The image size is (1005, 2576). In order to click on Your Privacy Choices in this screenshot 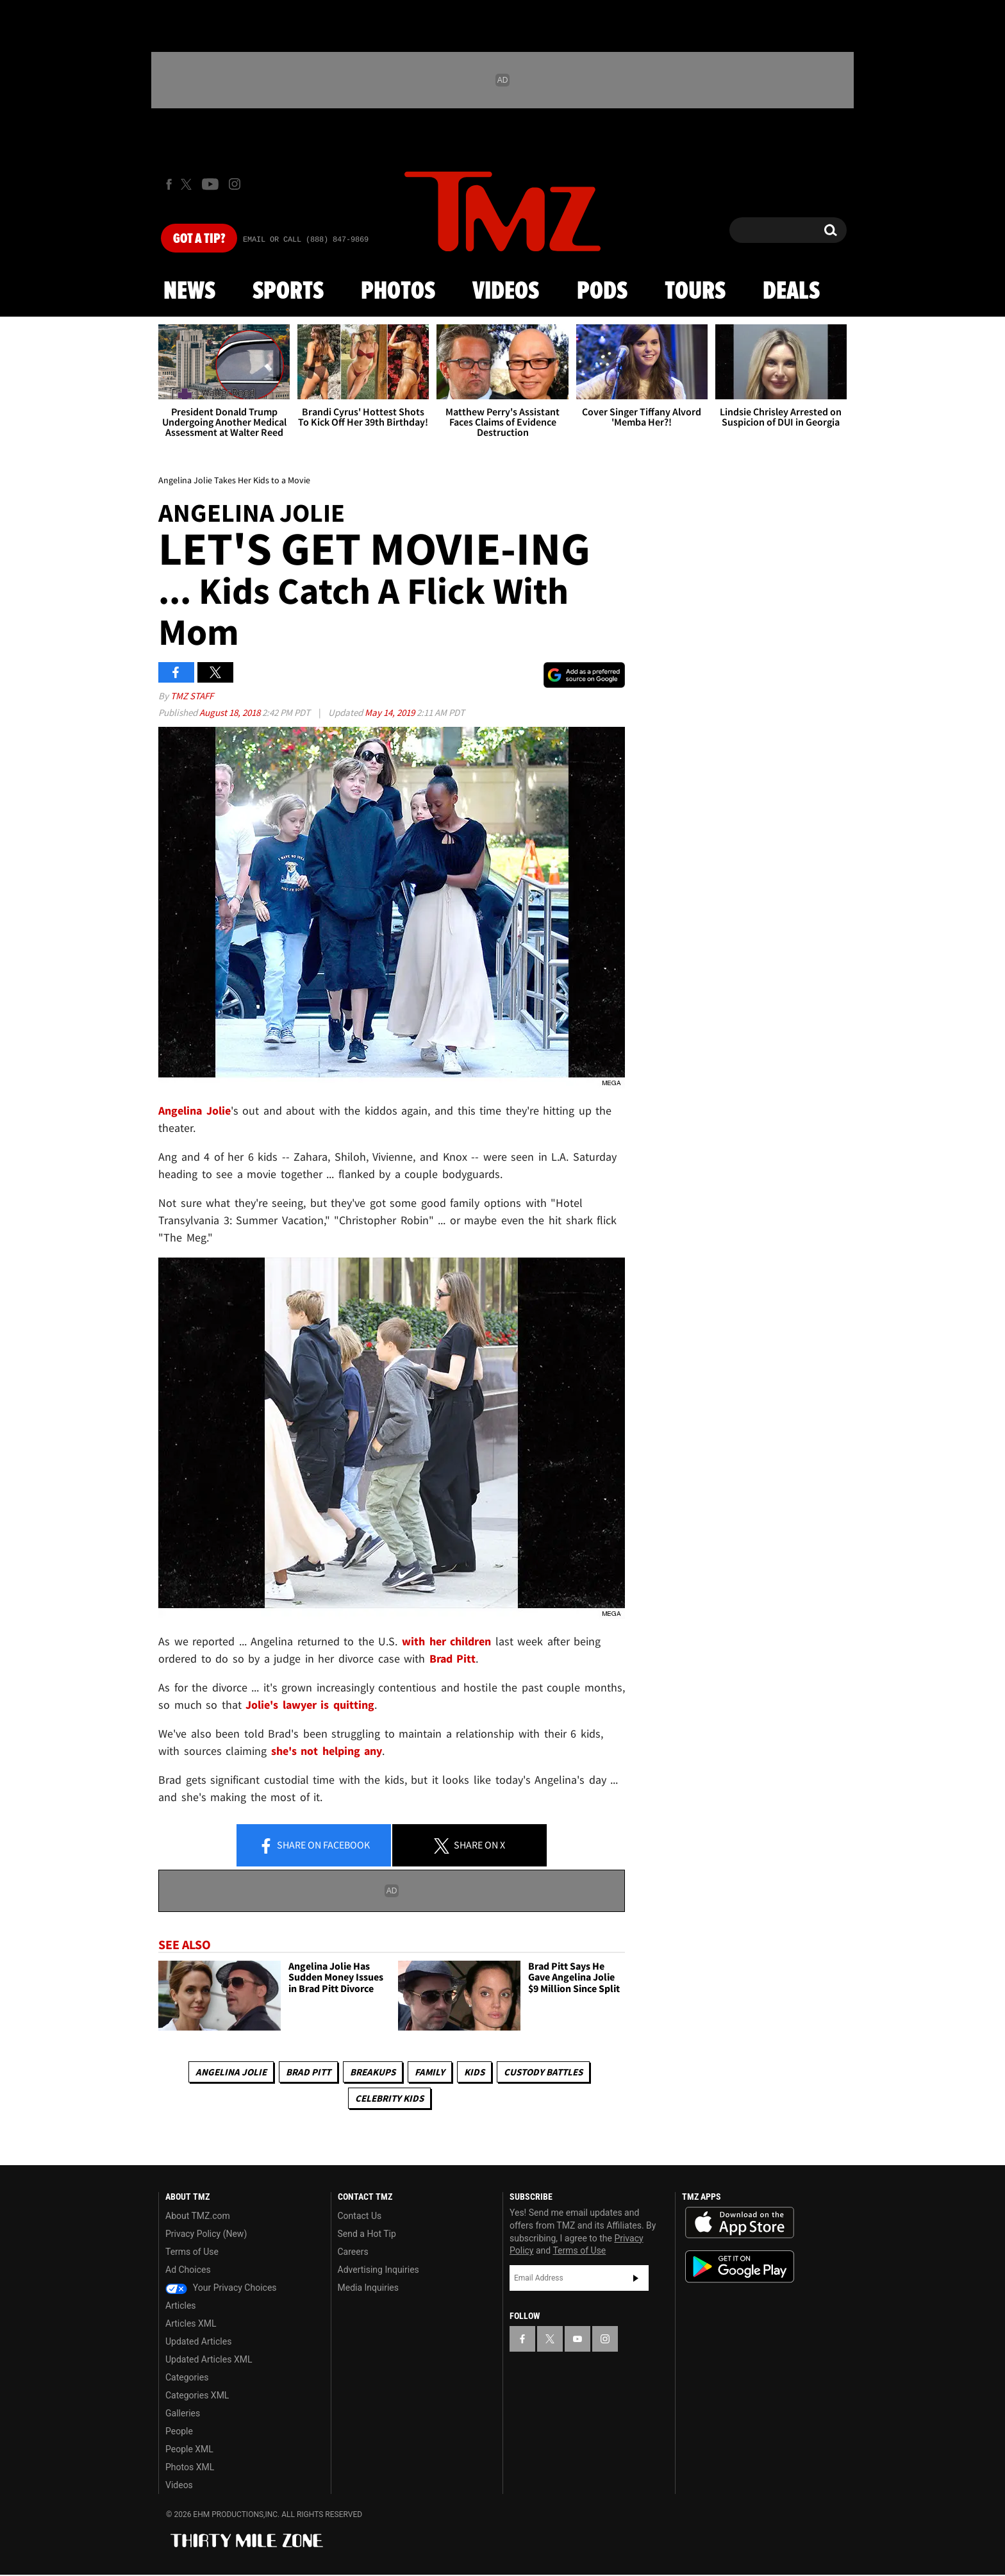, I will do `click(221, 2287)`.